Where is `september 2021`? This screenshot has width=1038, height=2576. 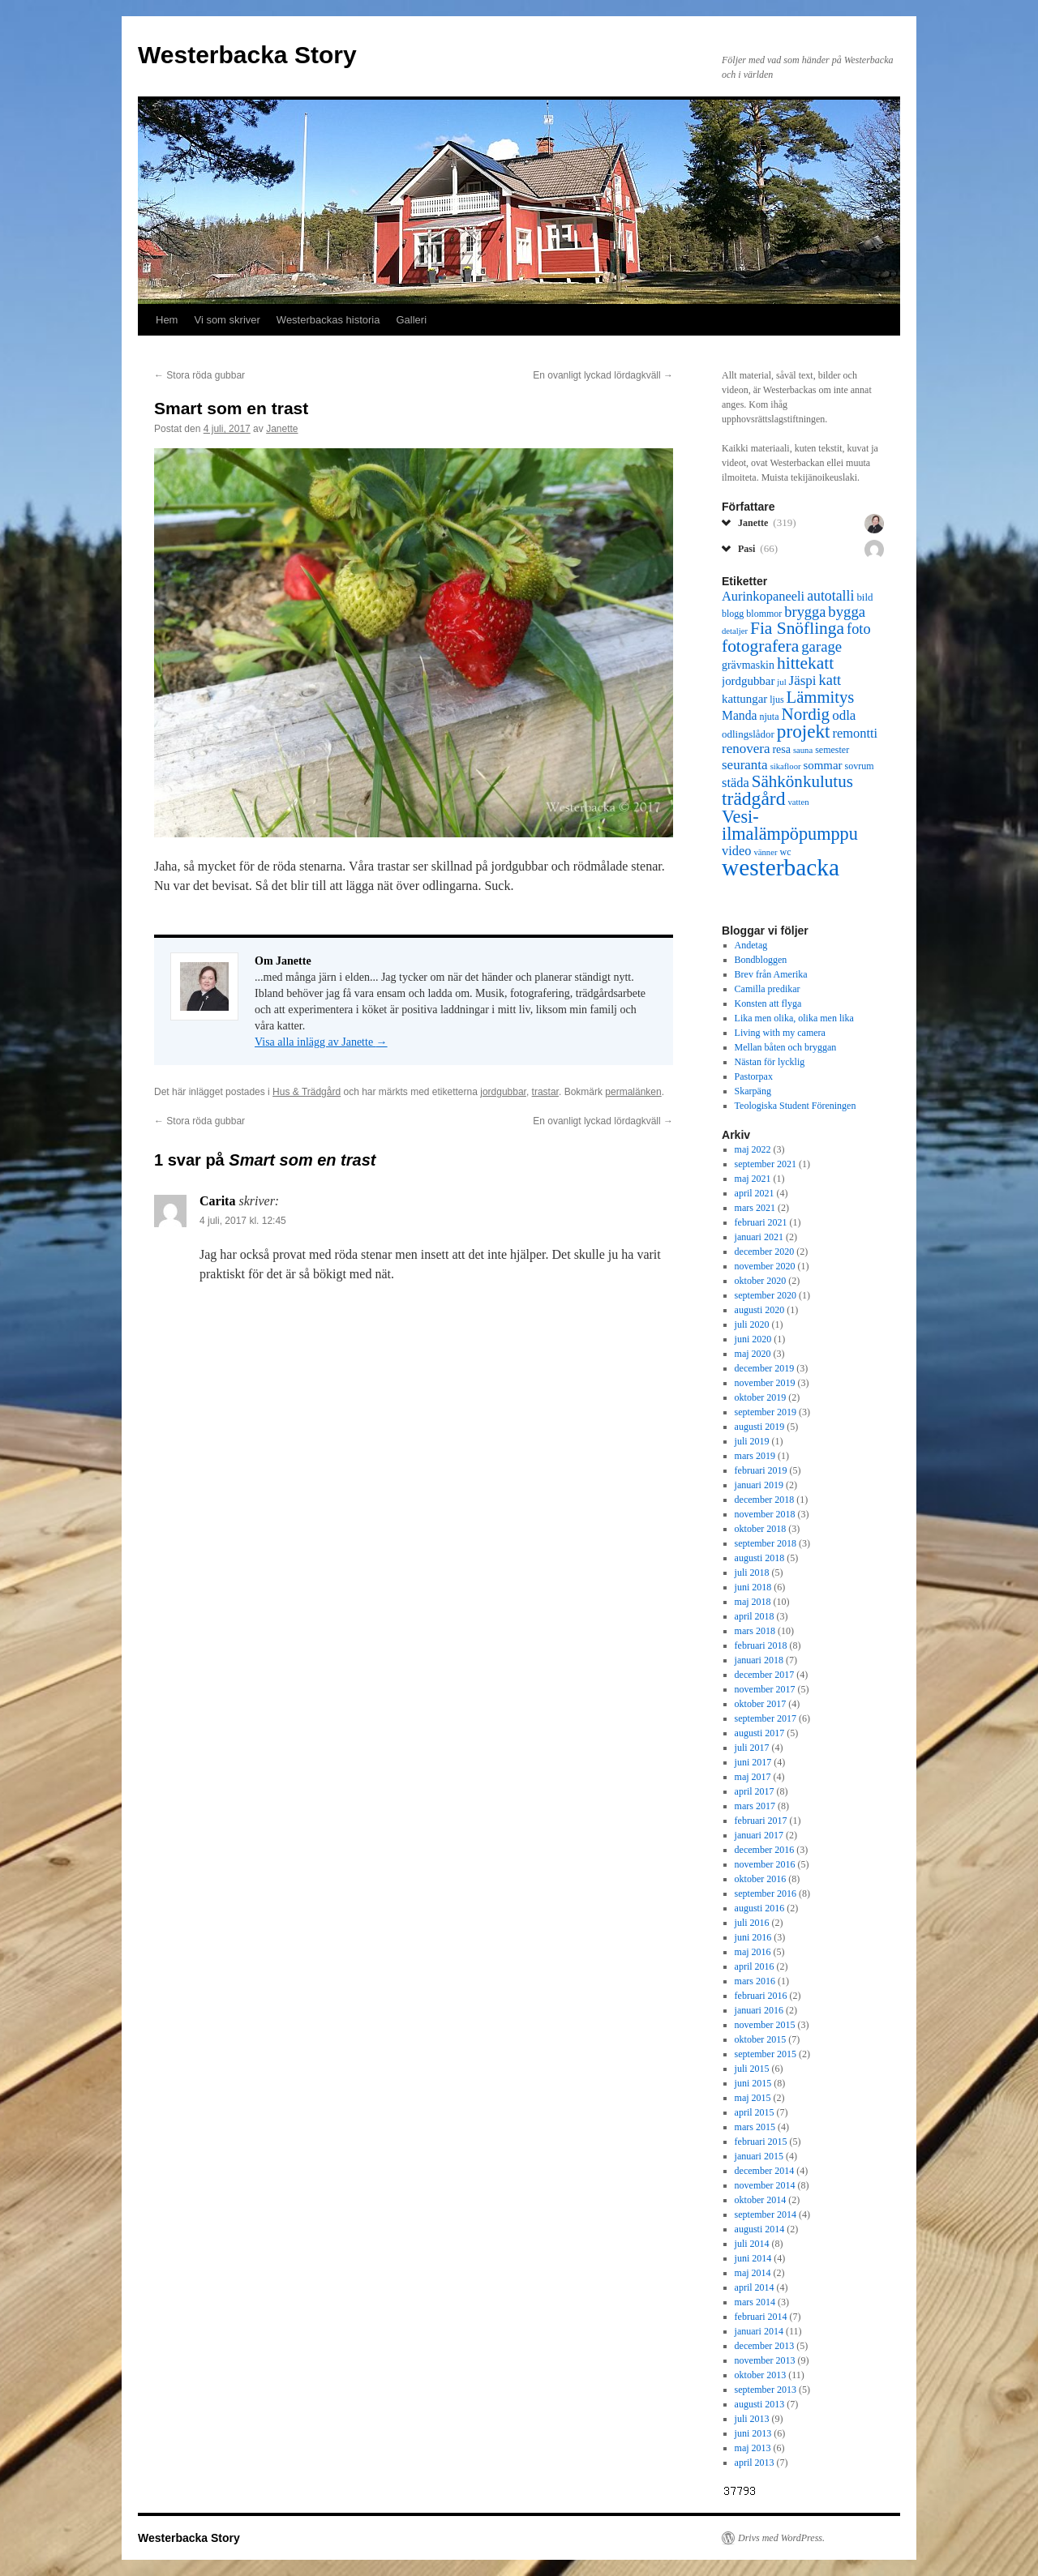 september 2021 is located at coordinates (765, 1164).